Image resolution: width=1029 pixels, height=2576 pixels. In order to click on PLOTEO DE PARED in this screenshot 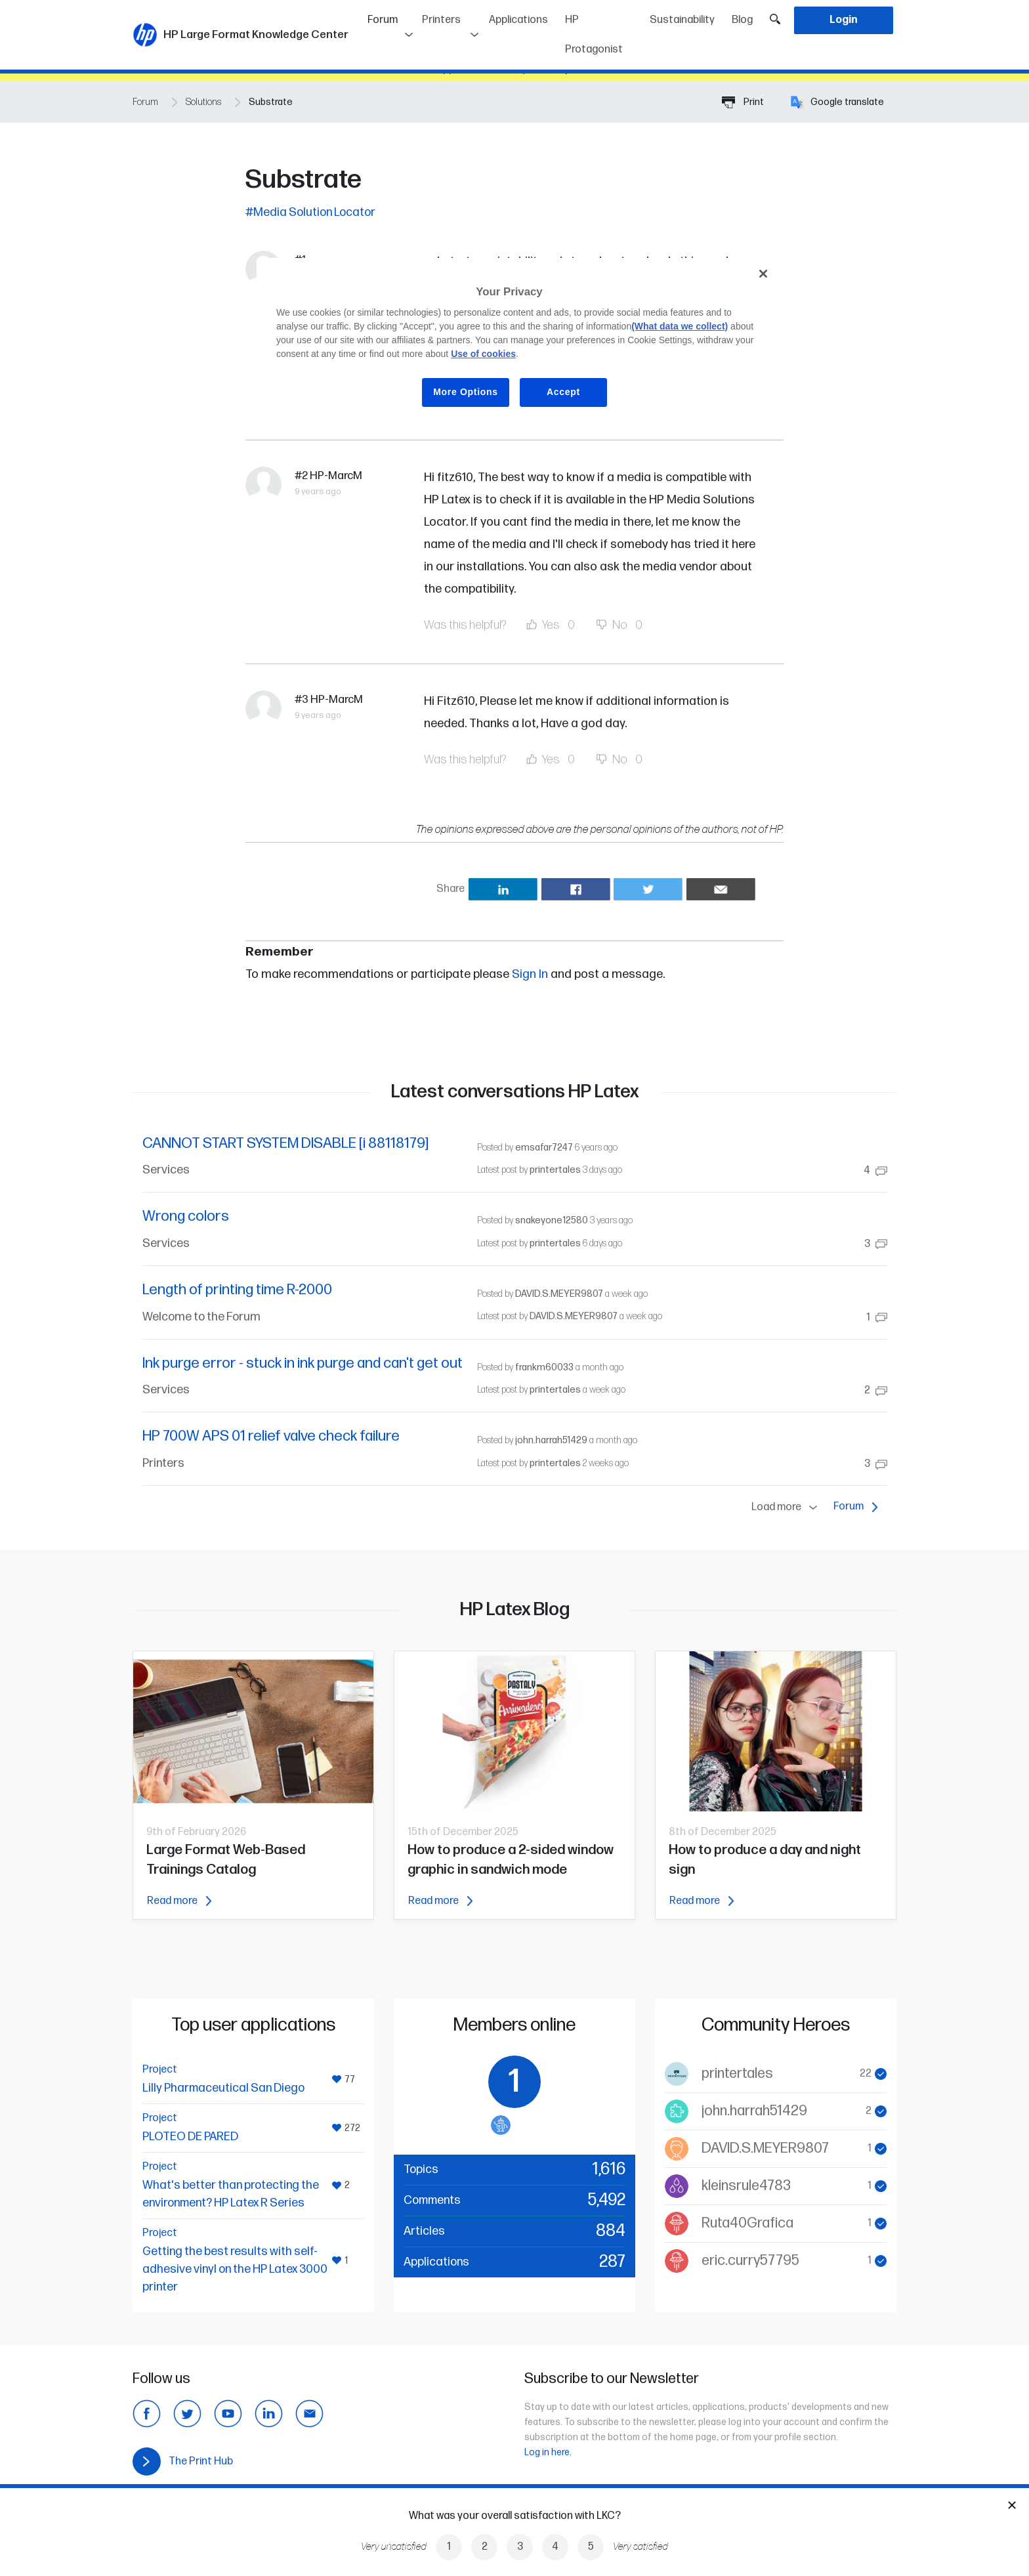, I will do `click(190, 2136)`.